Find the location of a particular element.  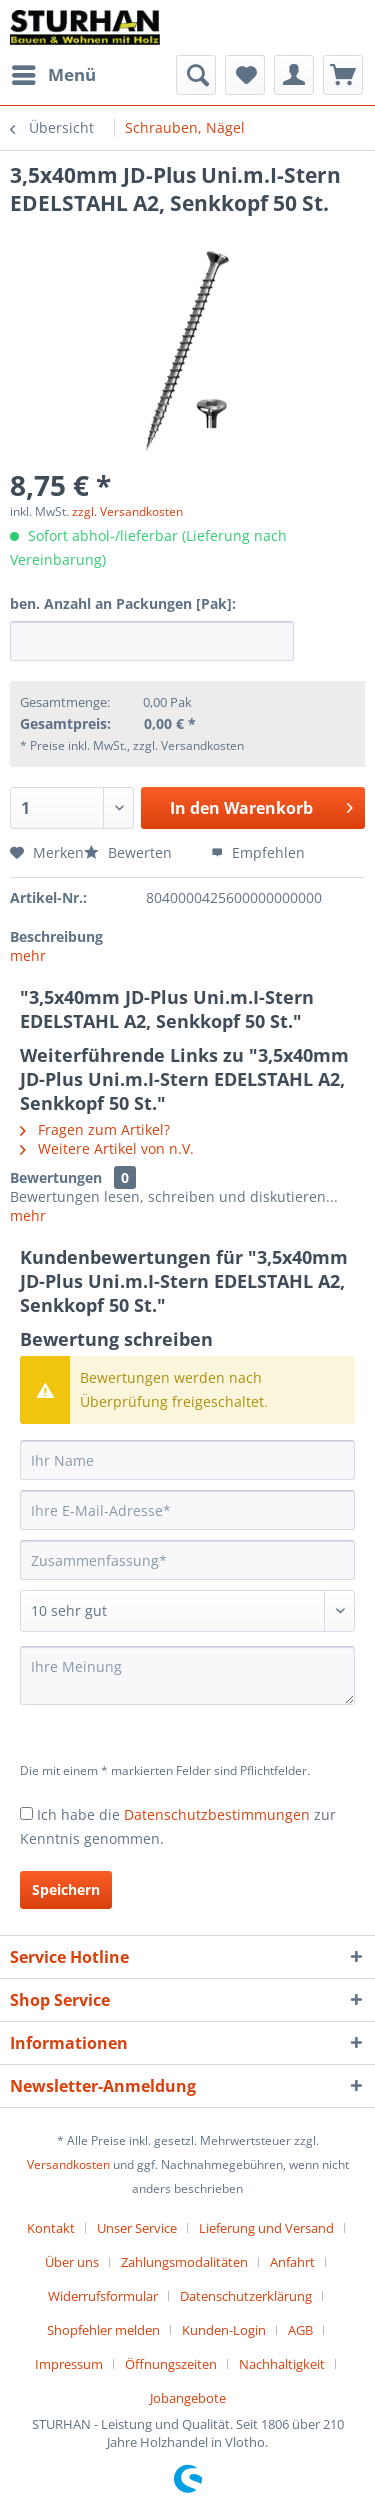

Bewerten is located at coordinates (130, 852).